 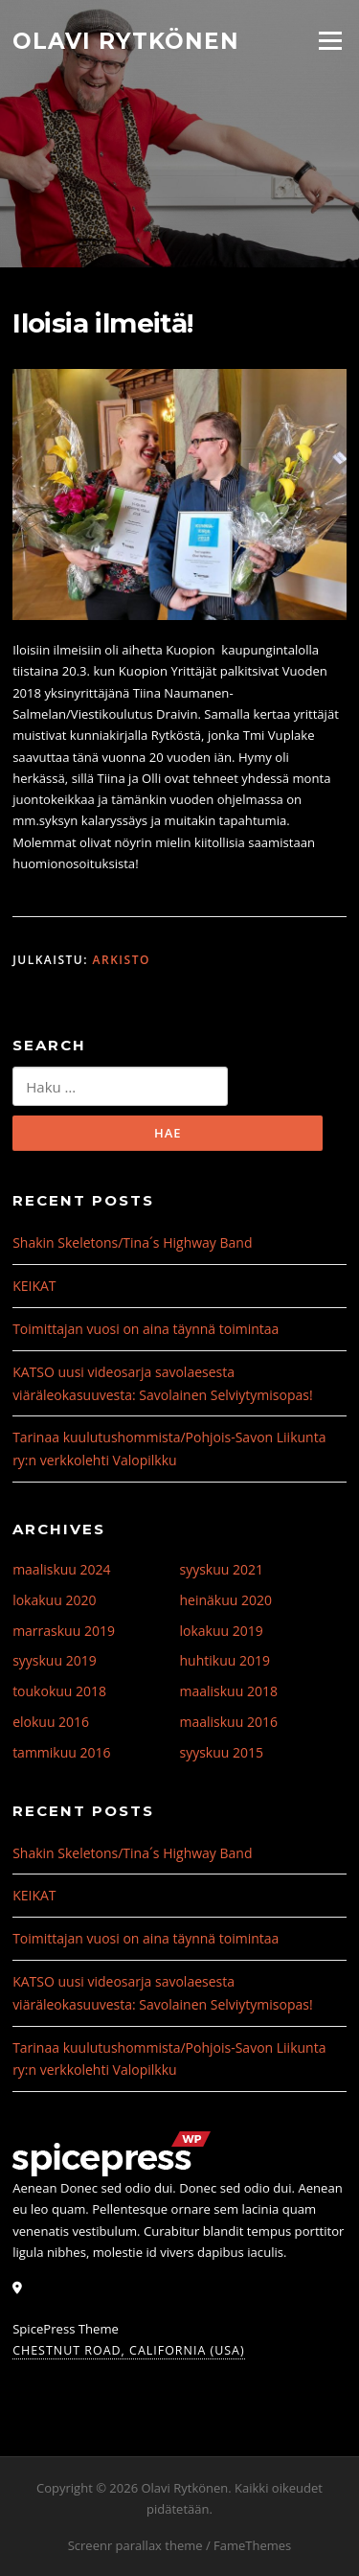 What do you see at coordinates (132, 1242) in the screenshot?
I see `Shakin Skeletons/Tina´s Highway Band` at bounding box center [132, 1242].